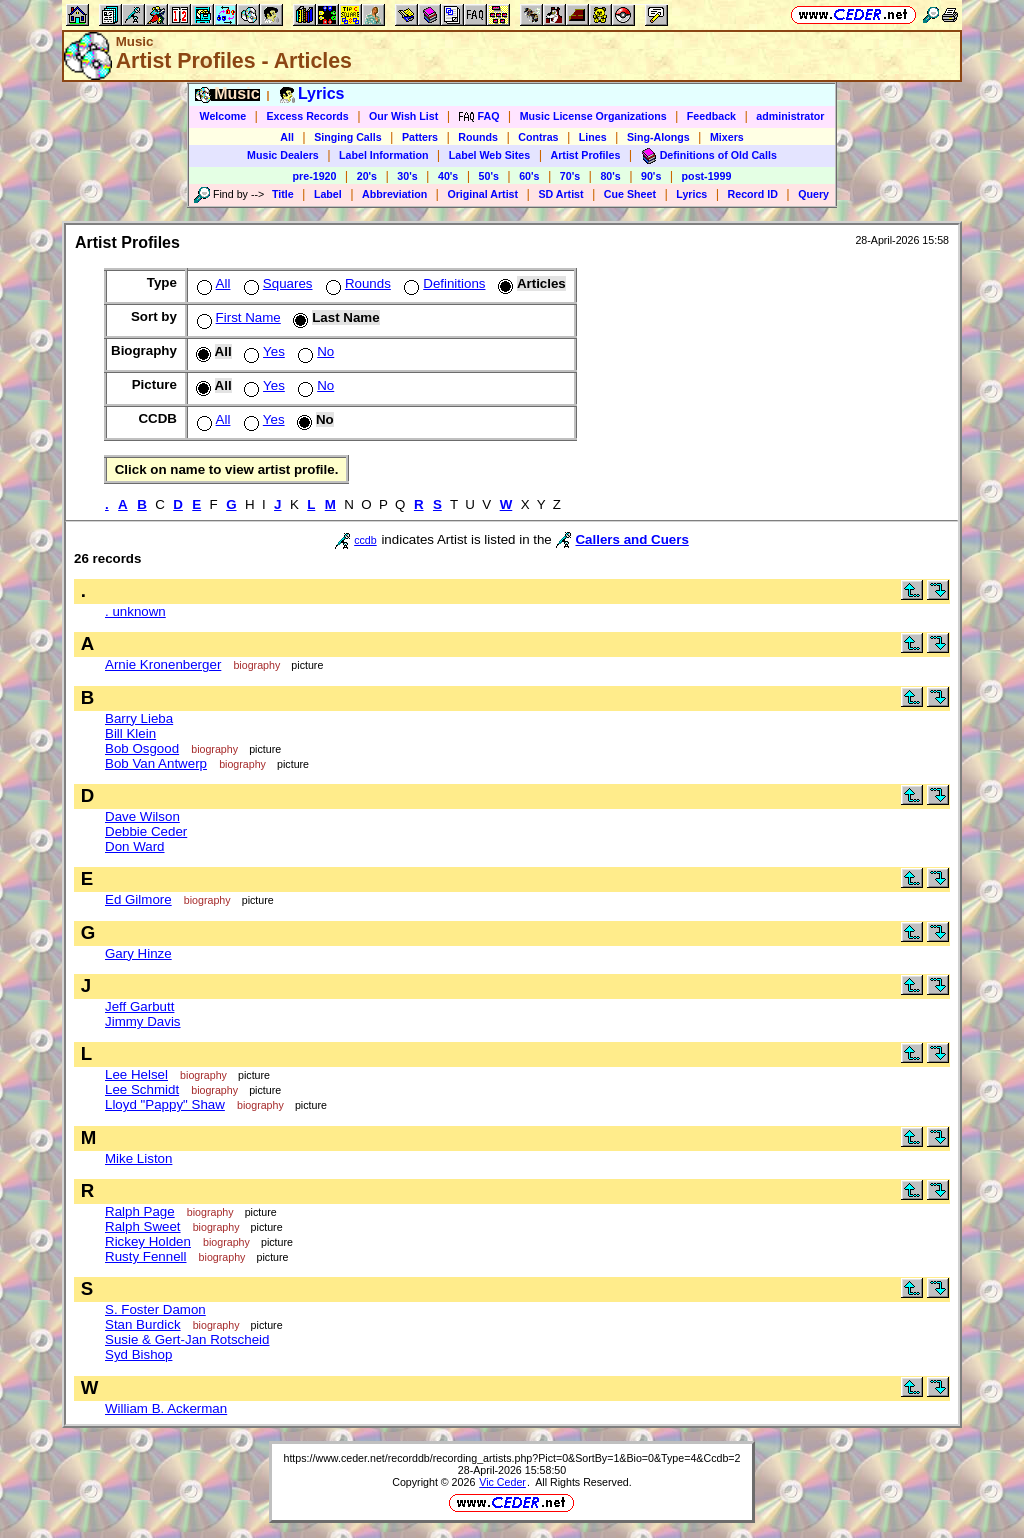  What do you see at coordinates (142, 816) in the screenshot?
I see `Dave Wilson` at bounding box center [142, 816].